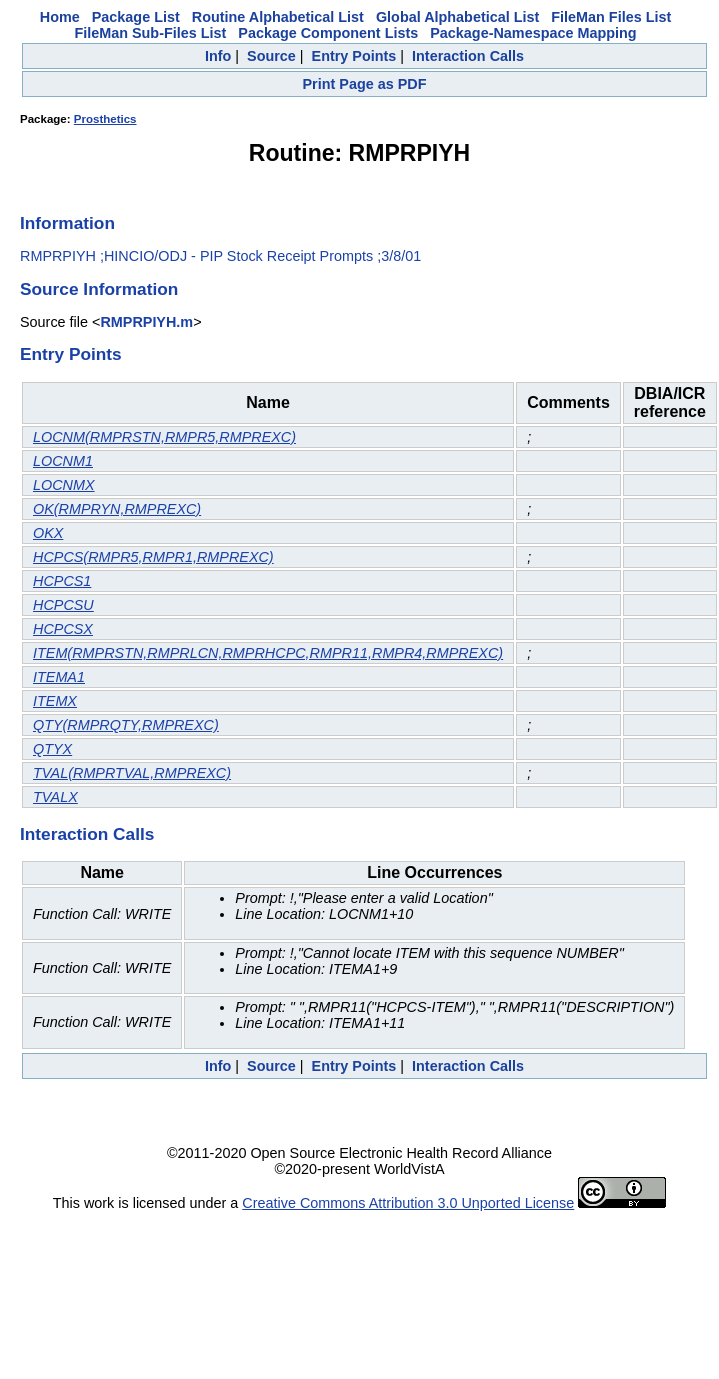 The image size is (719, 1379). What do you see at coordinates (457, 17) in the screenshot?
I see `Global Alphabetical List` at bounding box center [457, 17].